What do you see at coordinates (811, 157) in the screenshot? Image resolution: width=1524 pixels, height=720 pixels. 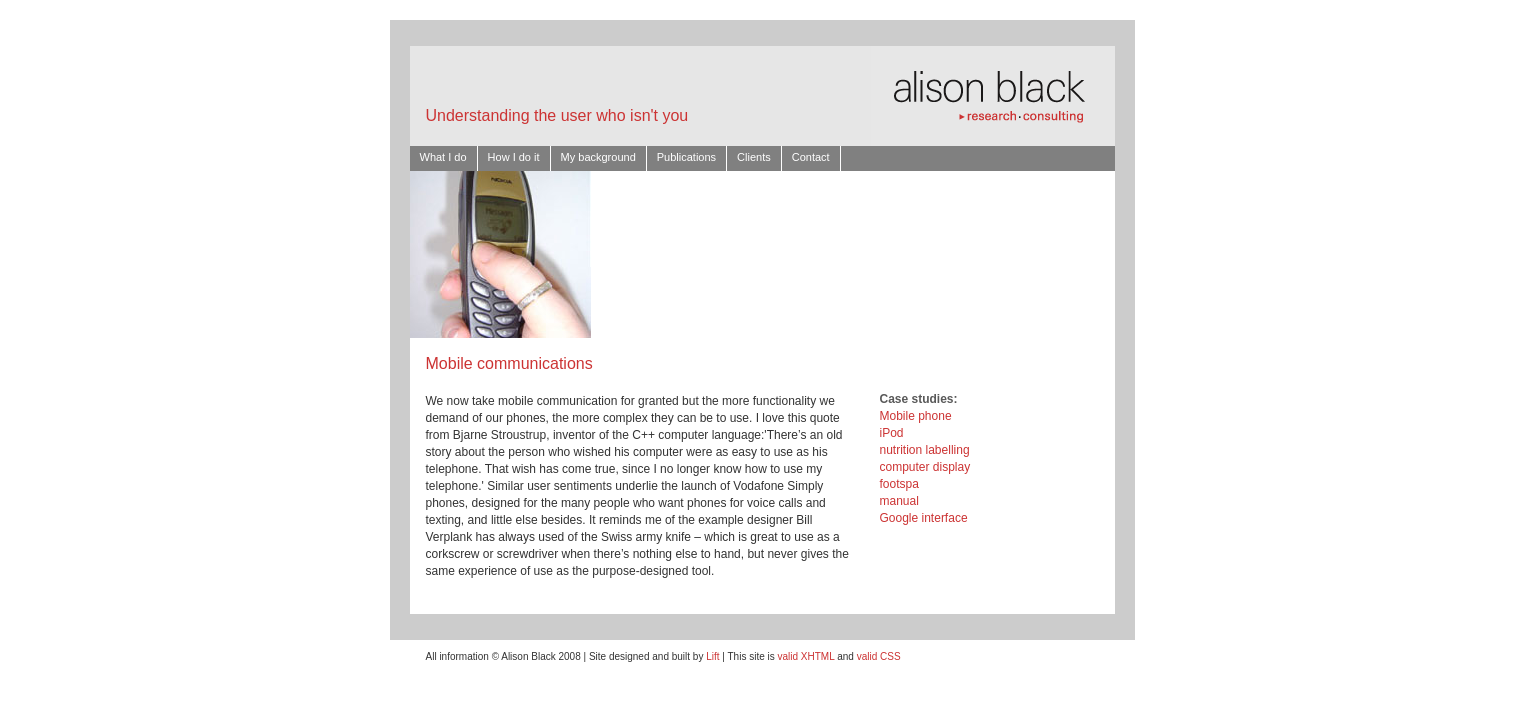 I see `Contact` at bounding box center [811, 157].